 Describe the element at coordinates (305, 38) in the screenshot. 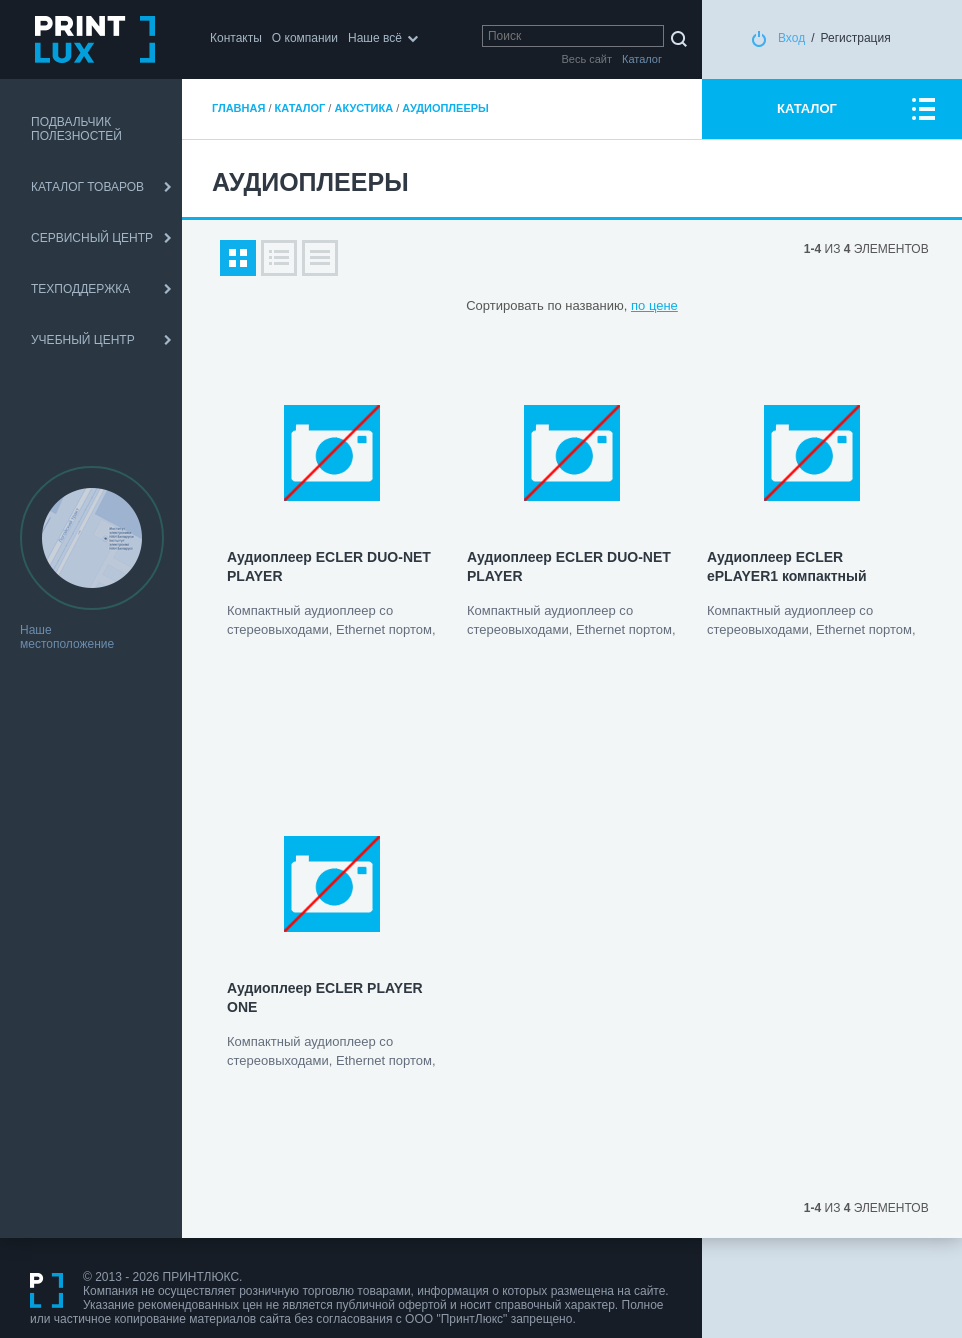

I see `О компании` at that location.